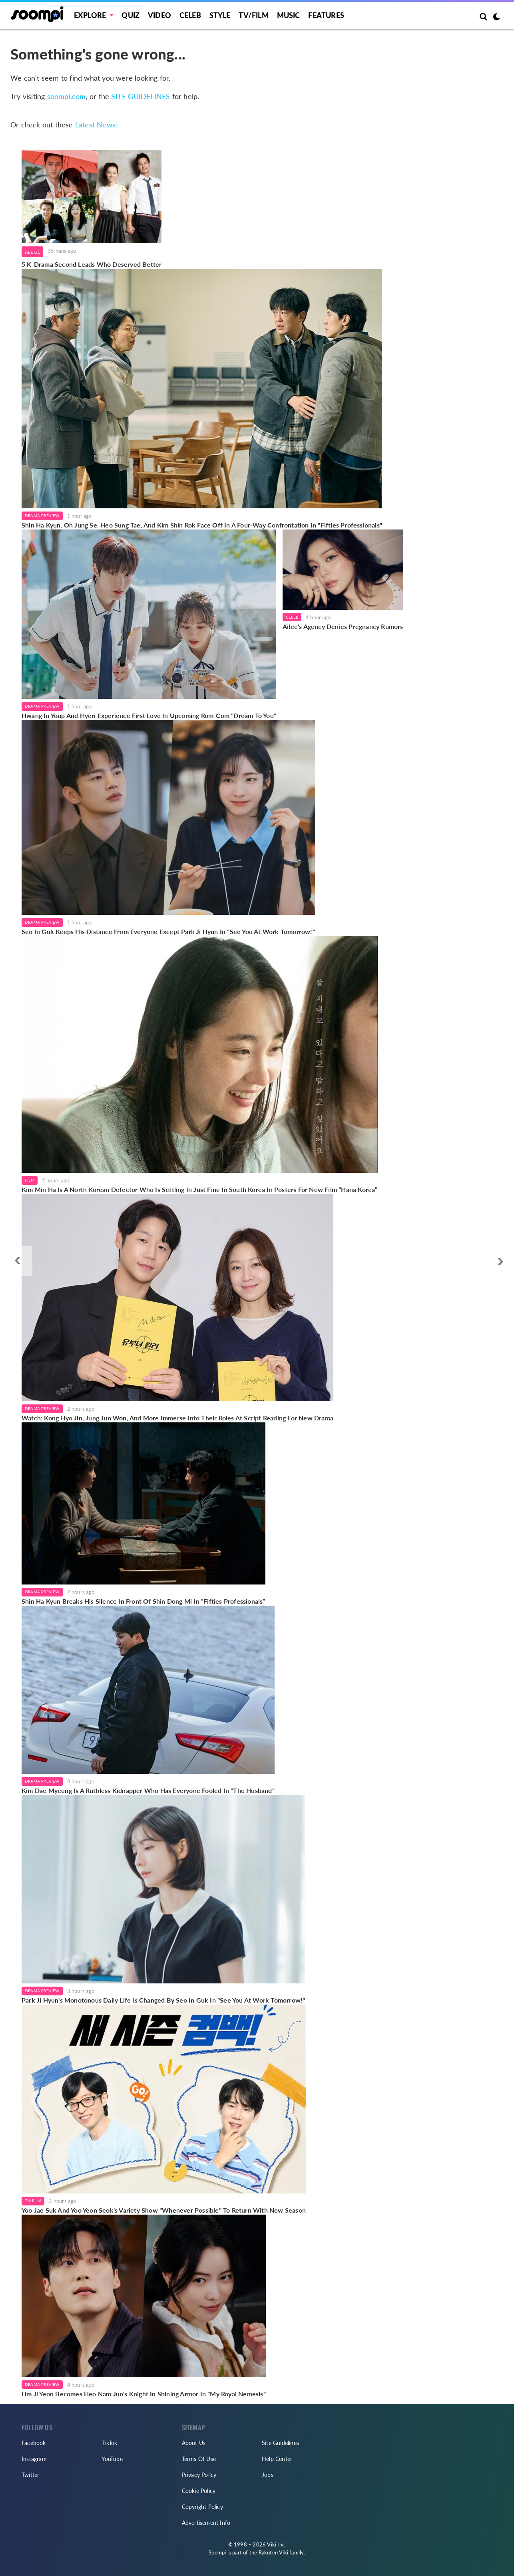 Image resolution: width=514 pixels, height=2576 pixels. What do you see at coordinates (130, 15) in the screenshot?
I see `Quiz` at bounding box center [130, 15].